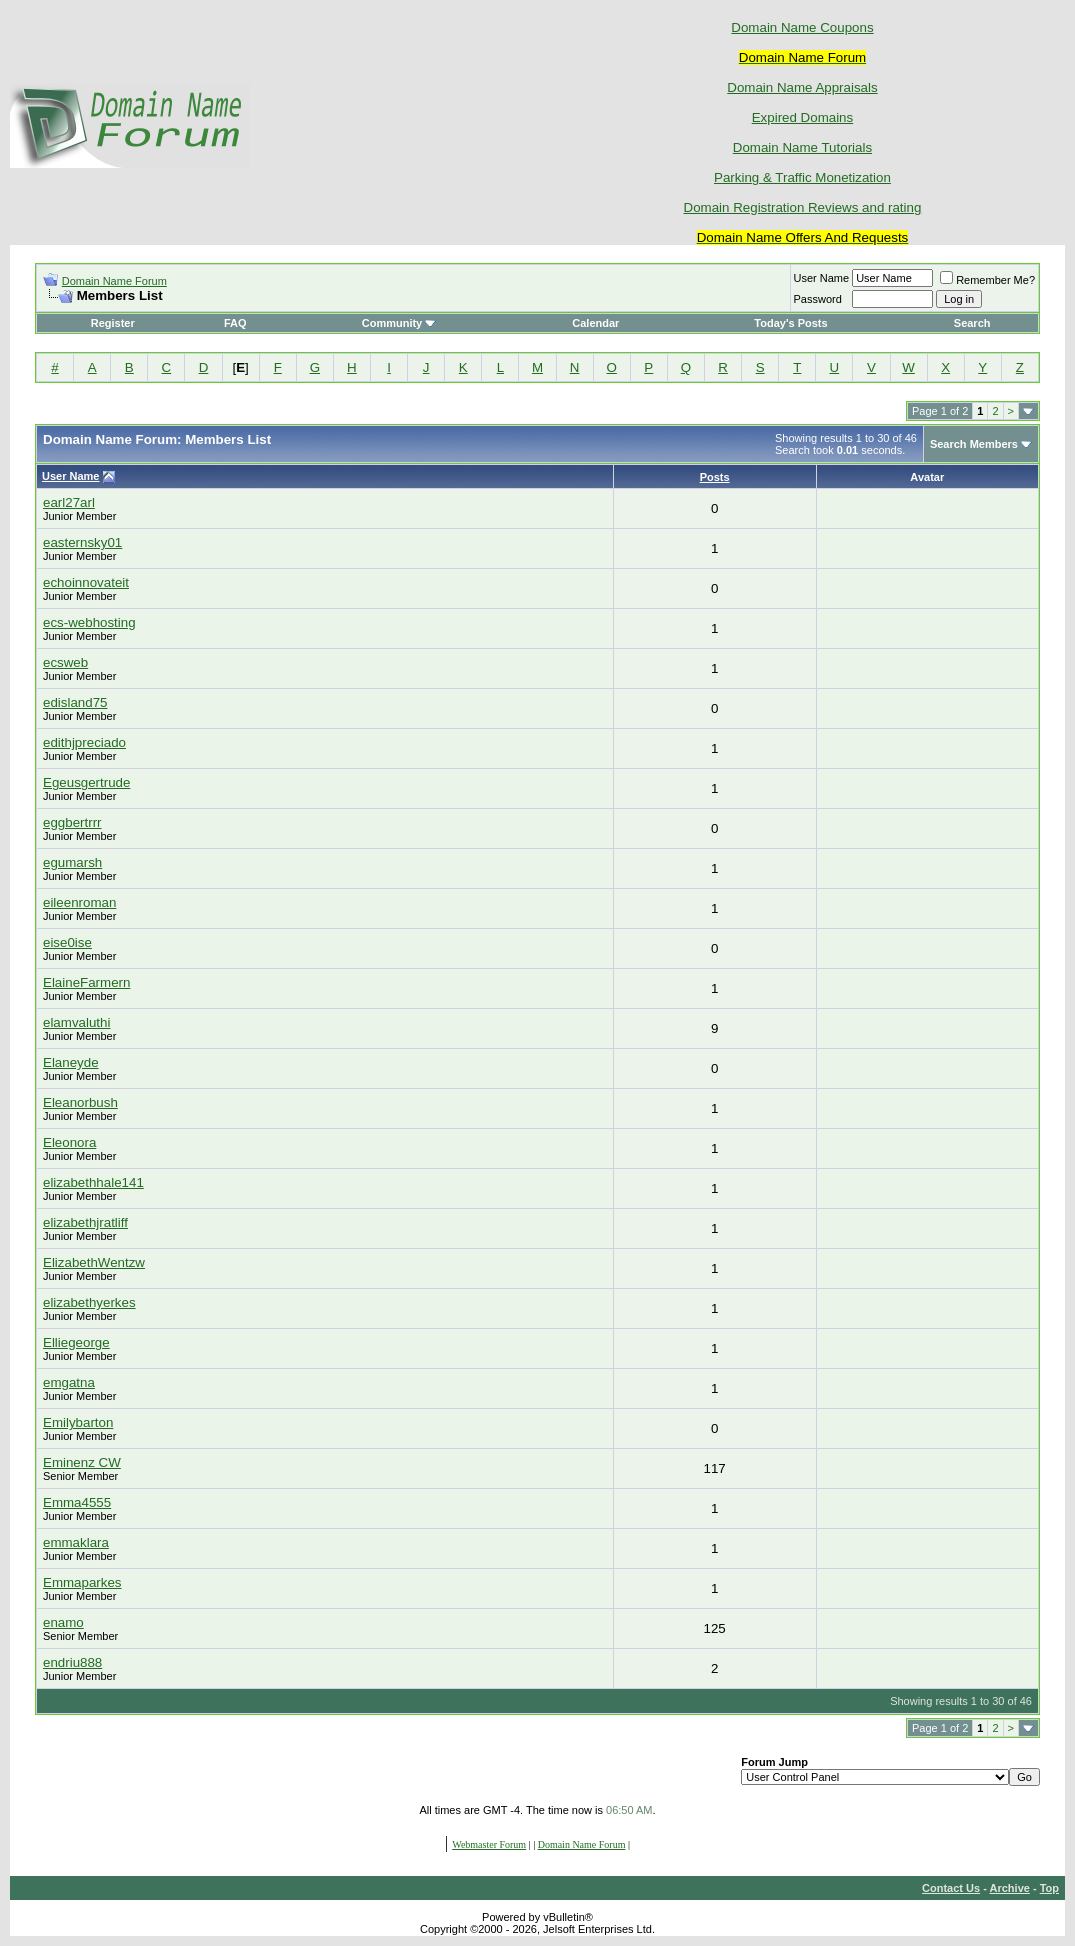 The height and width of the screenshot is (1946, 1075). What do you see at coordinates (822, 278) in the screenshot?
I see `User Name` at bounding box center [822, 278].